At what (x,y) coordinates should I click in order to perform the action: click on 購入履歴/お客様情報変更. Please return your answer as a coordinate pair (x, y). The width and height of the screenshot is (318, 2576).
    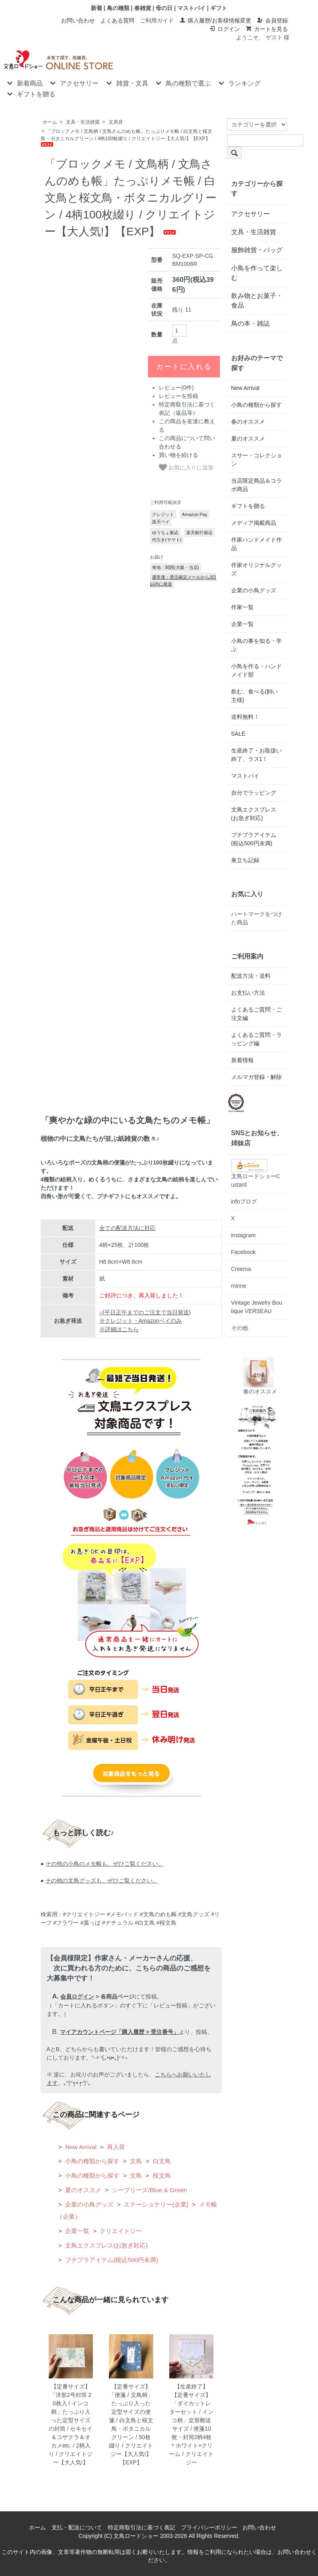
    Looking at the image, I should click on (215, 20).